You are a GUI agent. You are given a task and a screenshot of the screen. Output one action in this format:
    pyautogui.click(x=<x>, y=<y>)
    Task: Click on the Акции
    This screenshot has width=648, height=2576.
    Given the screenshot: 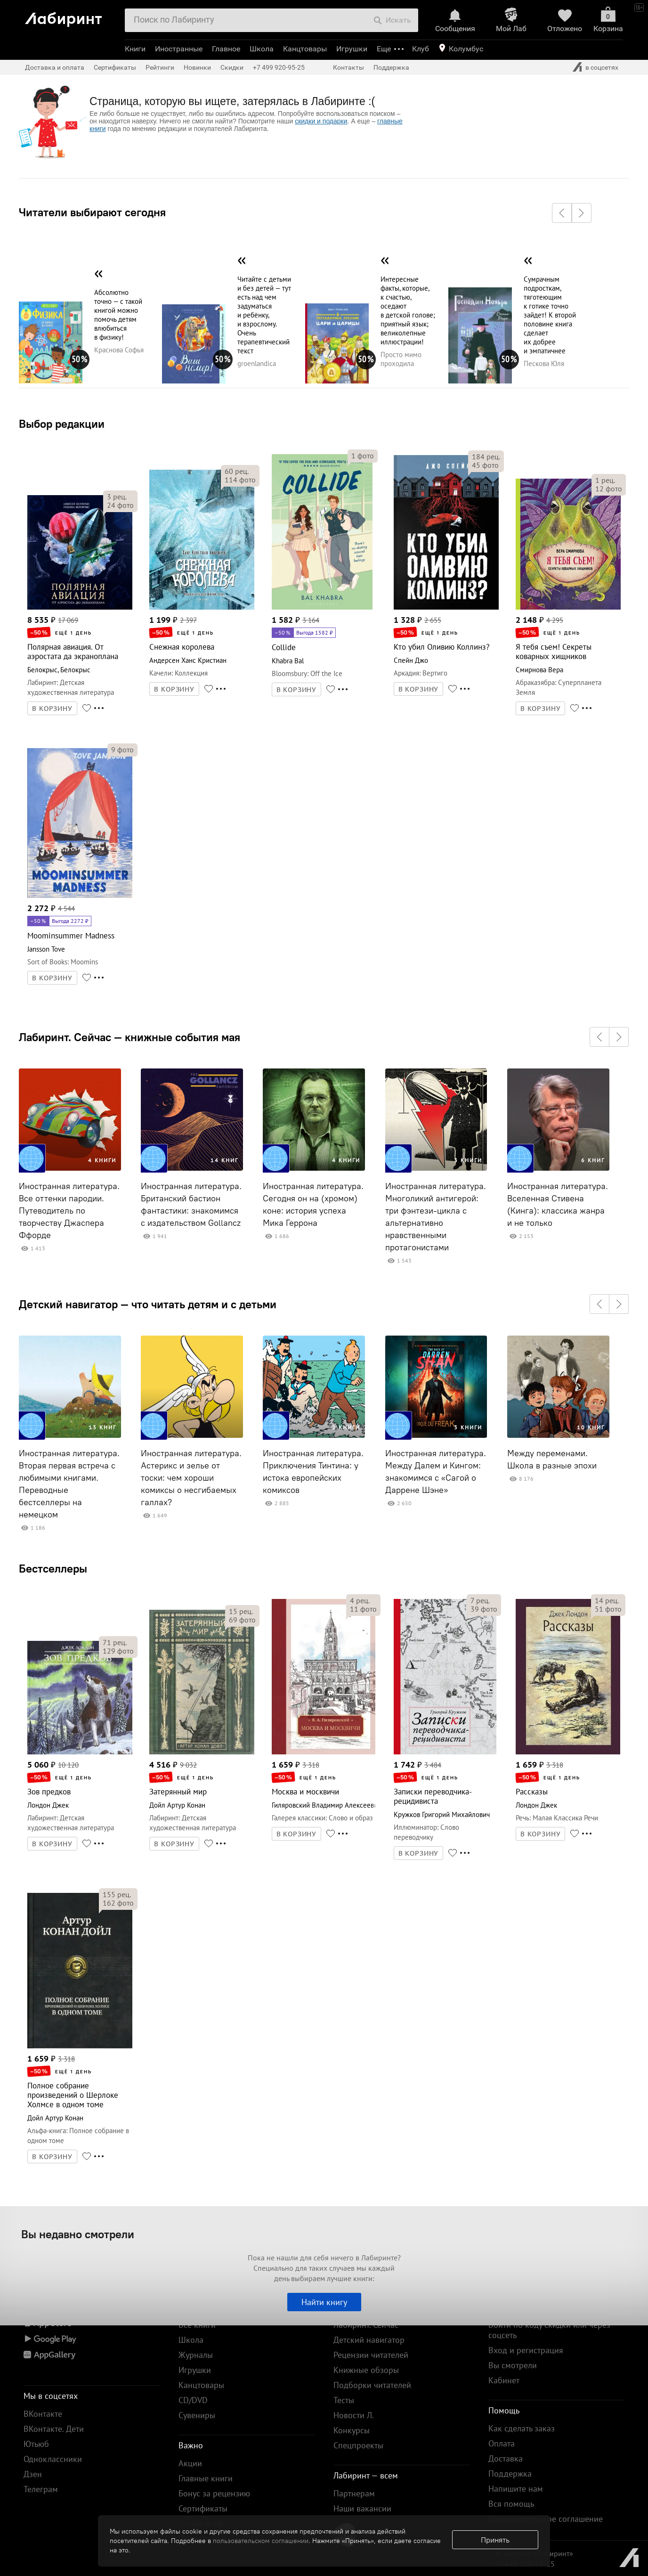 What is the action you would take?
    pyautogui.click(x=190, y=2463)
    